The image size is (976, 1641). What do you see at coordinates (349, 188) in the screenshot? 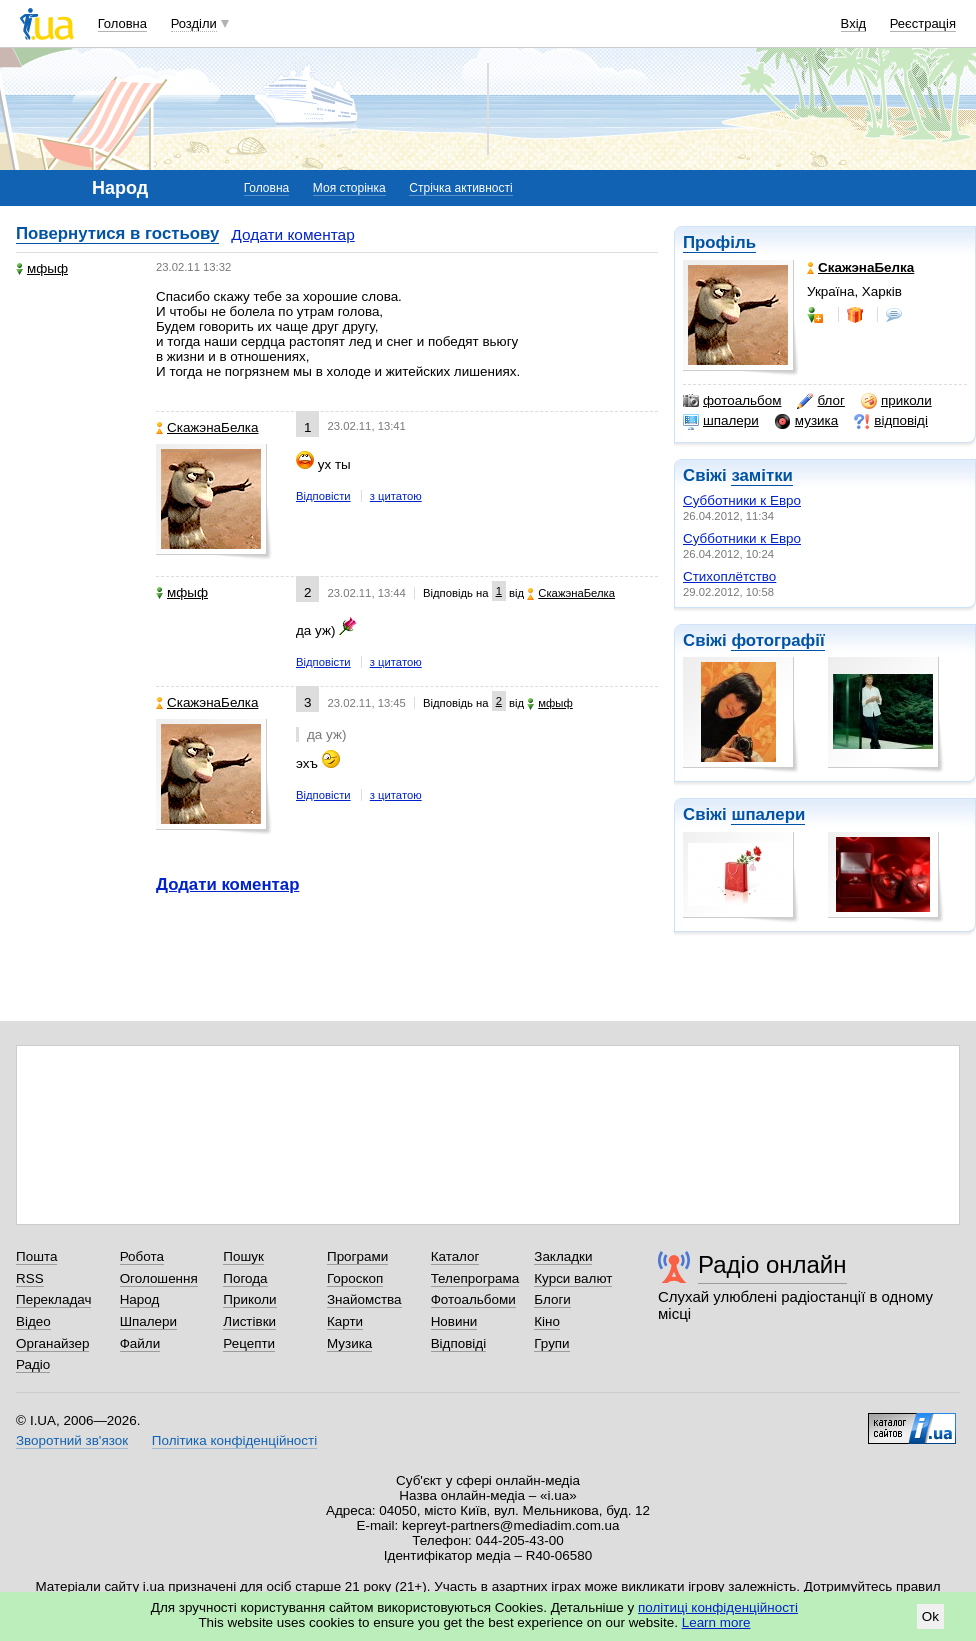
I see `Моя сторінка` at bounding box center [349, 188].